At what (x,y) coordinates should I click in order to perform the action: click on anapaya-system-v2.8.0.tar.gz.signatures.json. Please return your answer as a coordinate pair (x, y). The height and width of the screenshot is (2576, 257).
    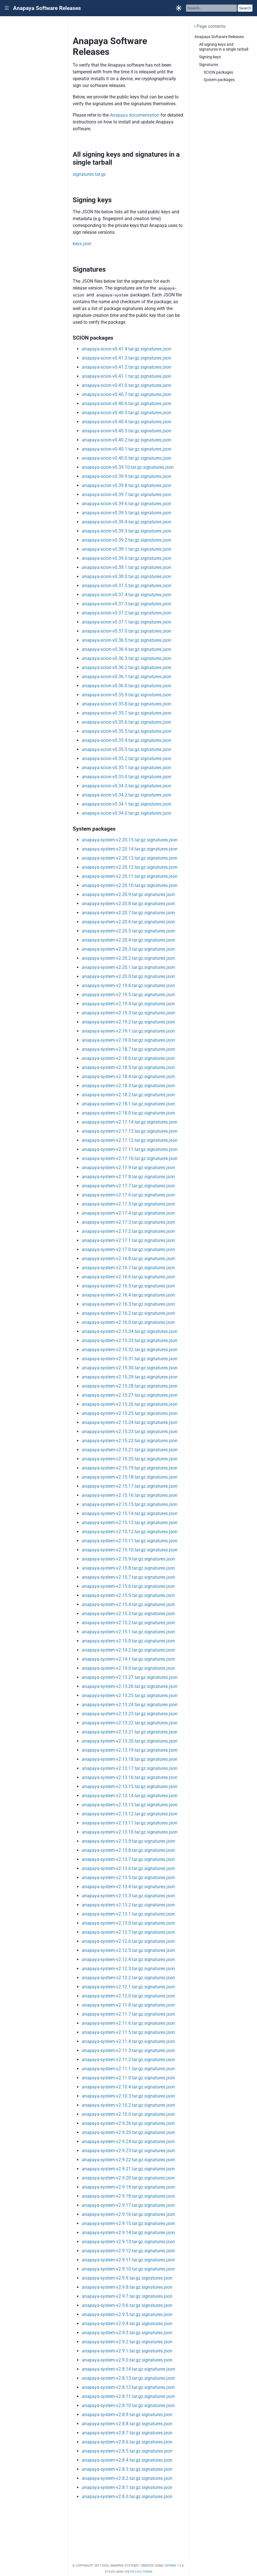
    Looking at the image, I should click on (127, 2496).